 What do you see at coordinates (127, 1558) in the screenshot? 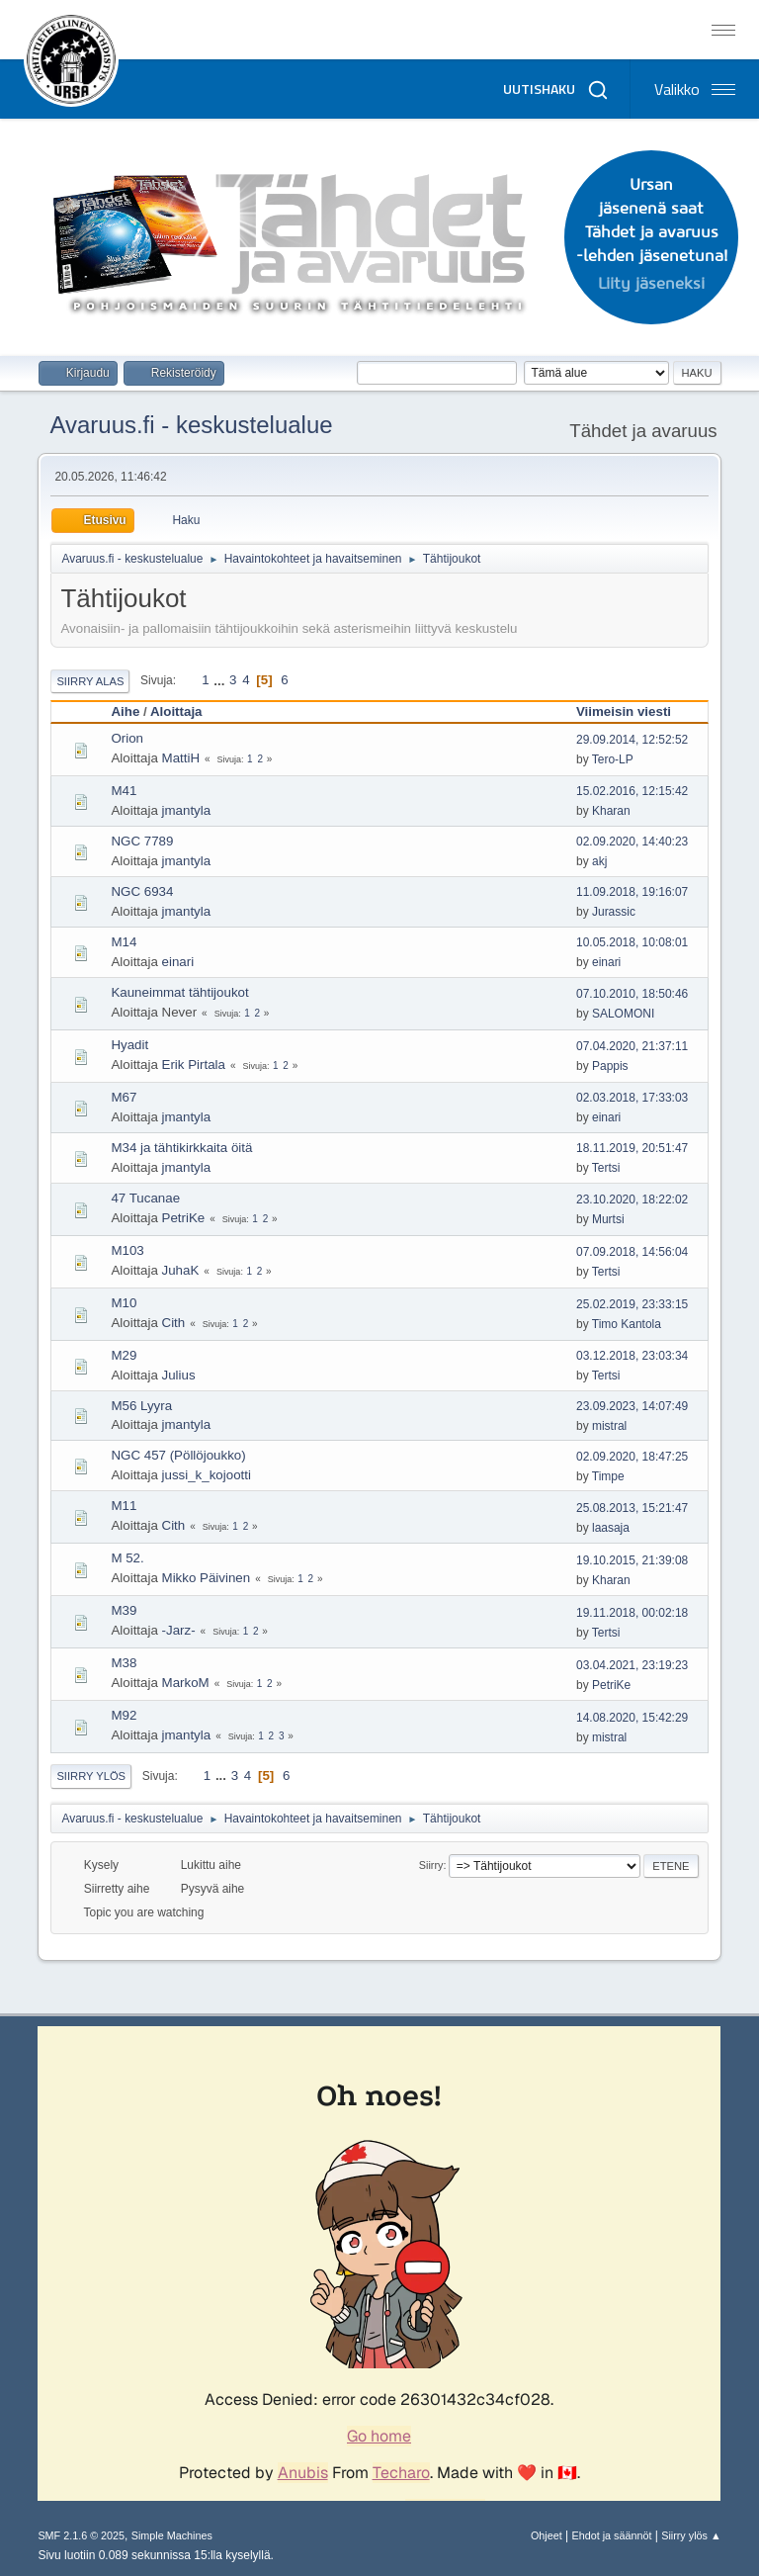
I see `M 52.` at bounding box center [127, 1558].